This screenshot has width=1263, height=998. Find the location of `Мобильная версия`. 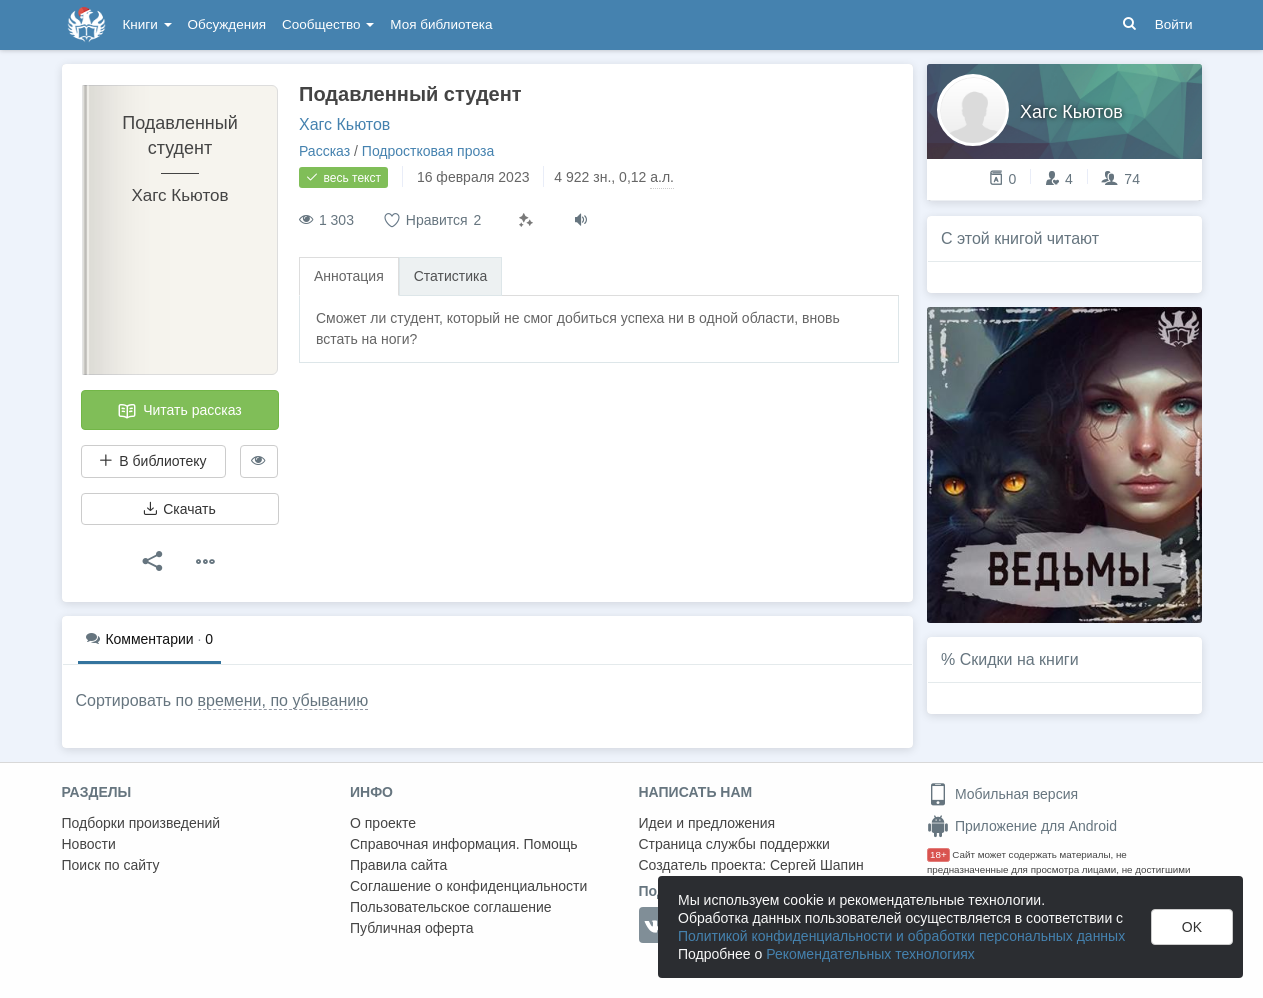

Мобильная версия is located at coordinates (1002, 794).